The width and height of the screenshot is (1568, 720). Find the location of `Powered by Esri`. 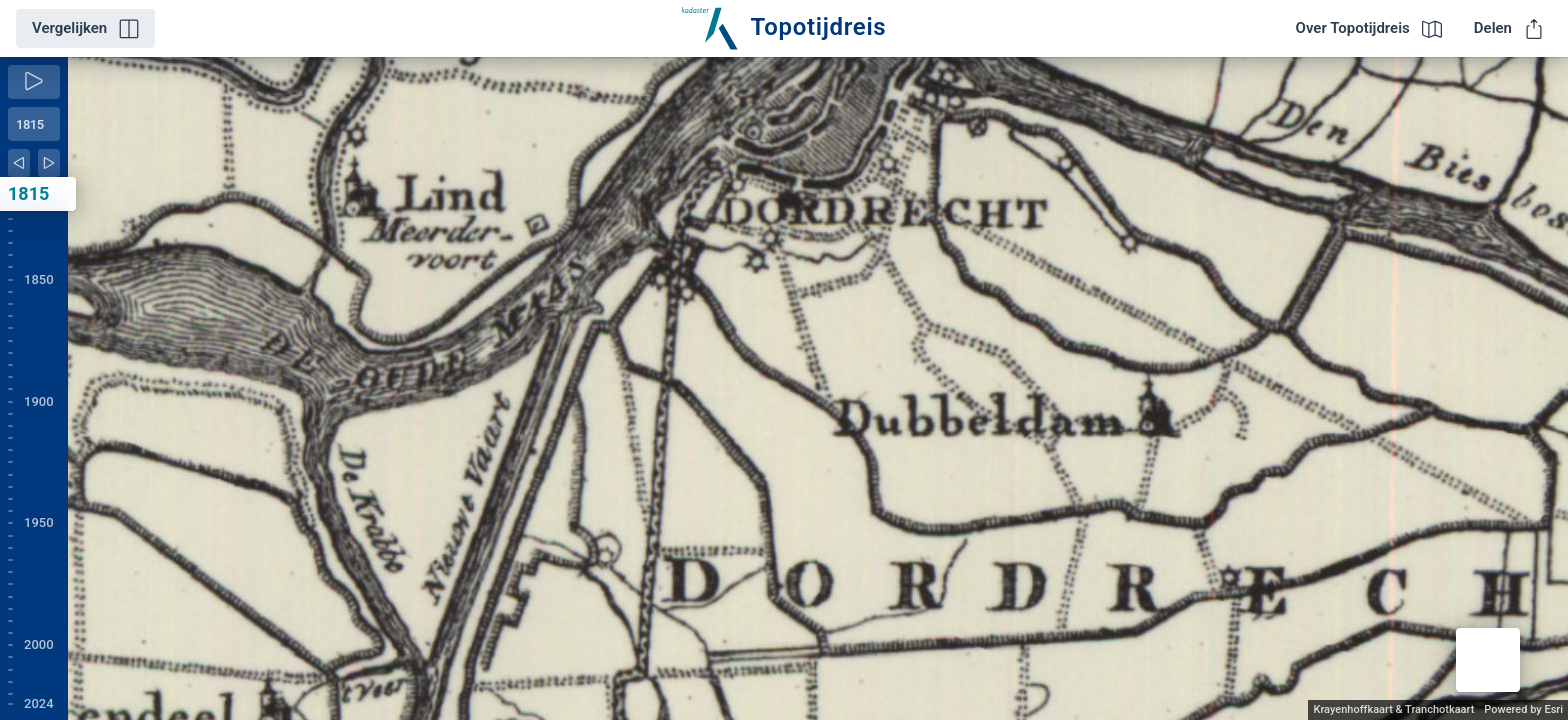

Powered by Esri is located at coordinates (1523, 709).